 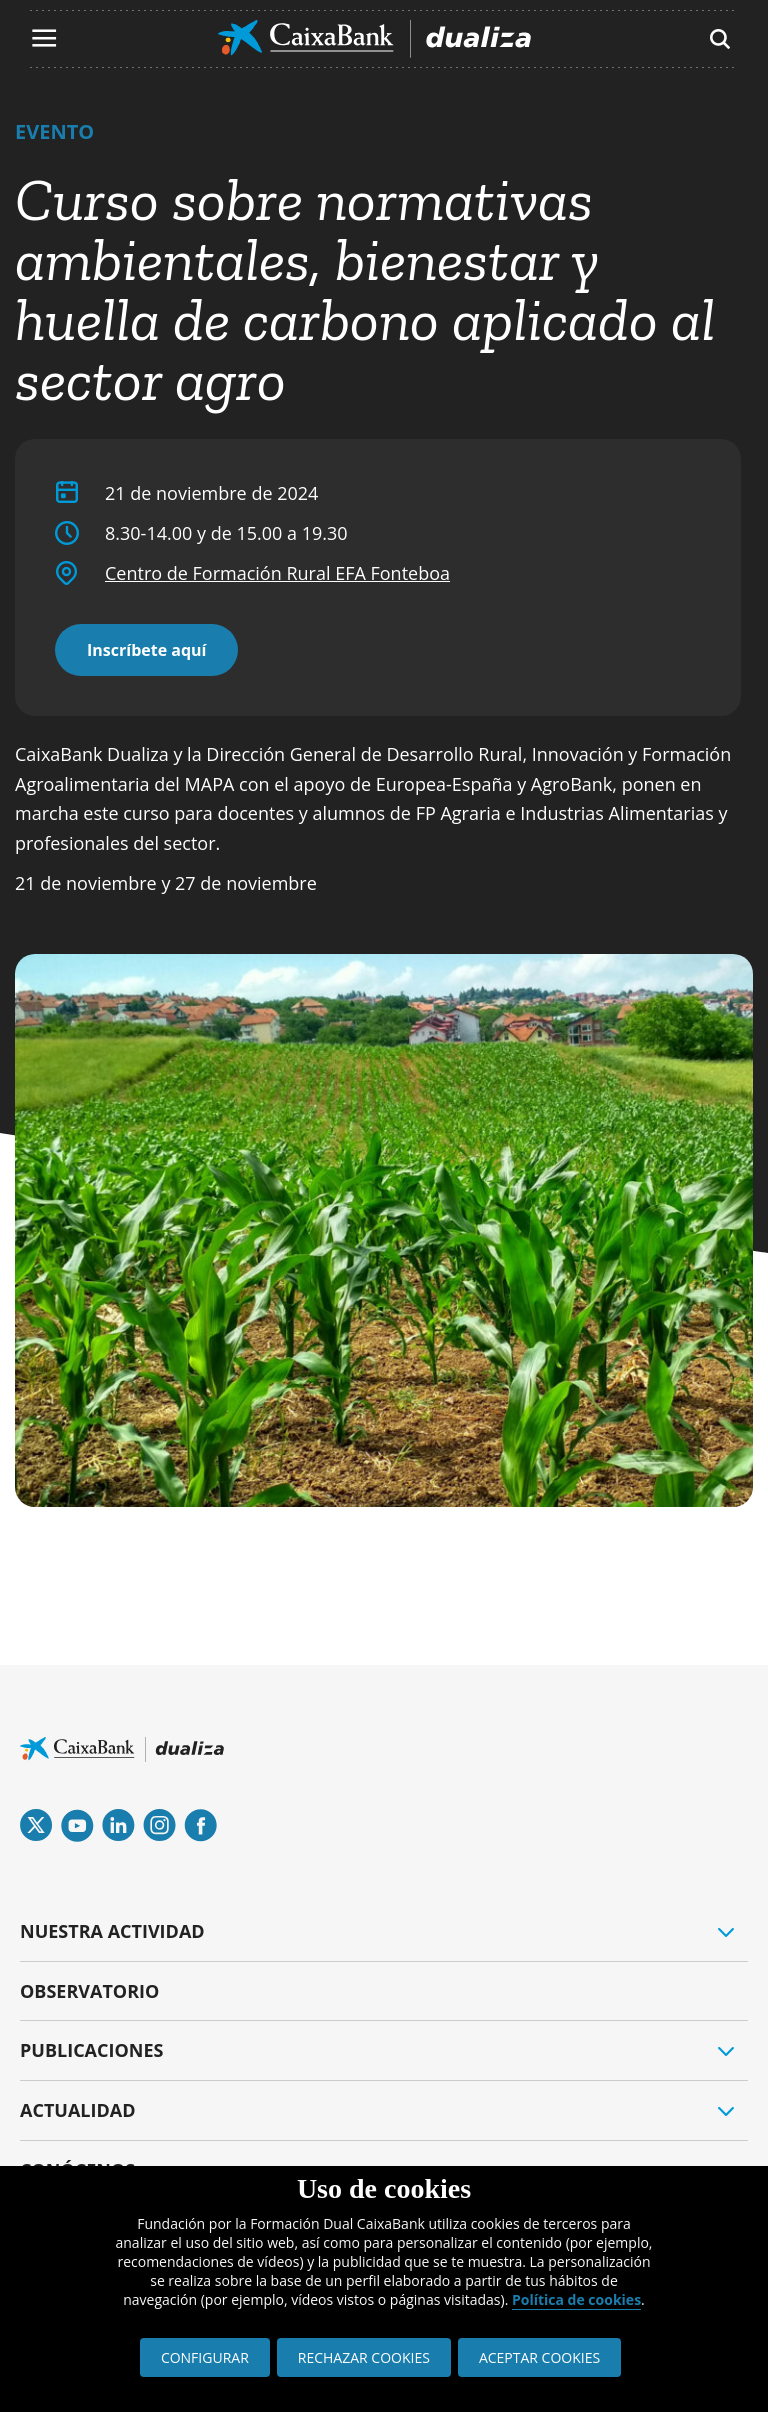 What do you see at coordinates (364, 2357) in the screenshot?
I see `RECHAZAR COOKIES` at bounding box center [364, 2357].